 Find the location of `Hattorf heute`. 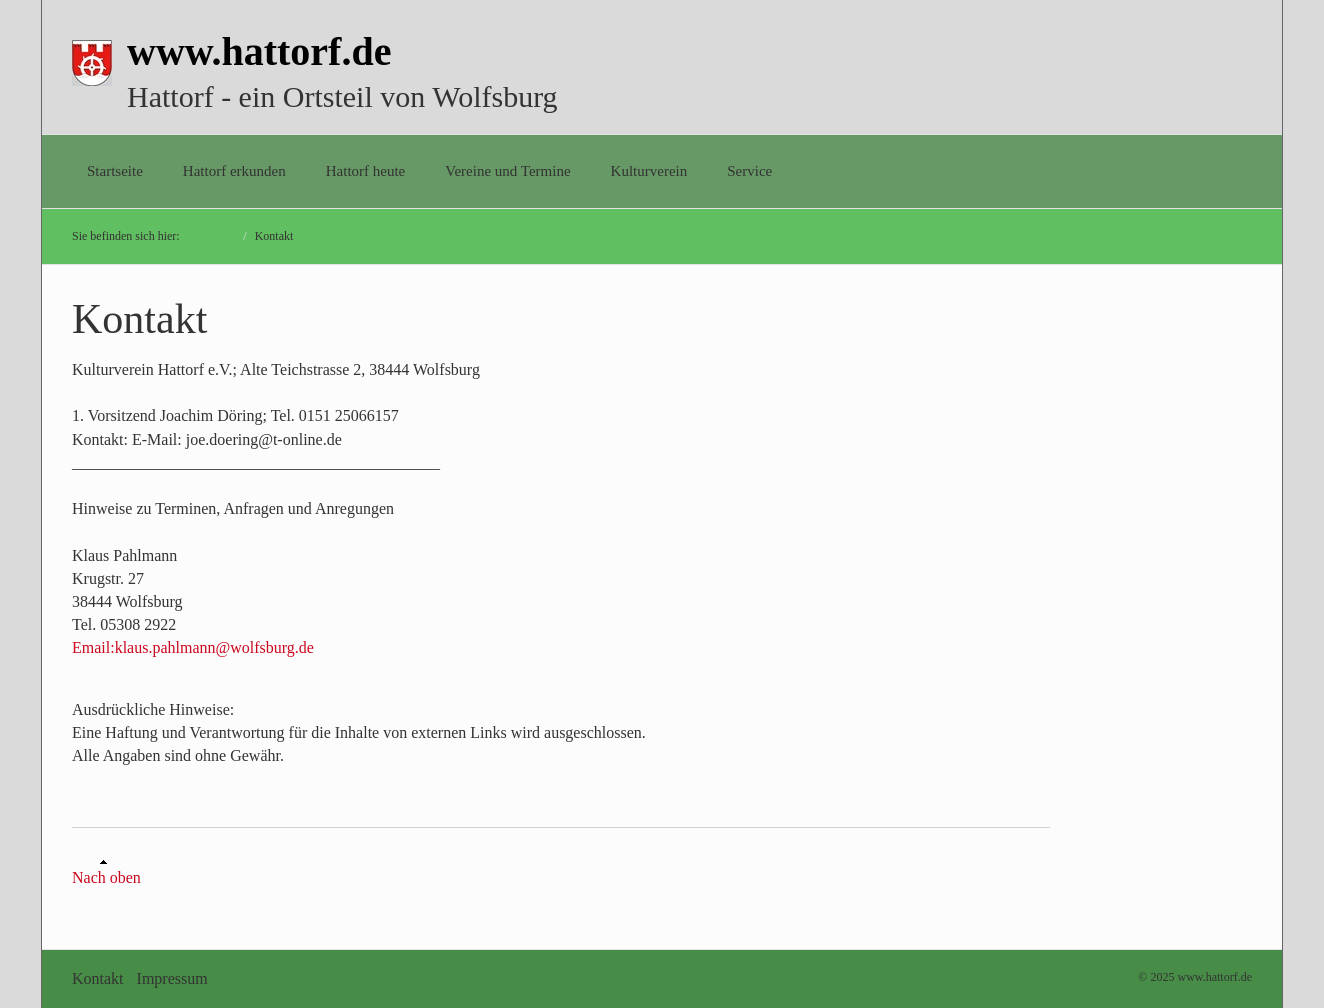

Hattorf heute is located at coordinates (366, 171).